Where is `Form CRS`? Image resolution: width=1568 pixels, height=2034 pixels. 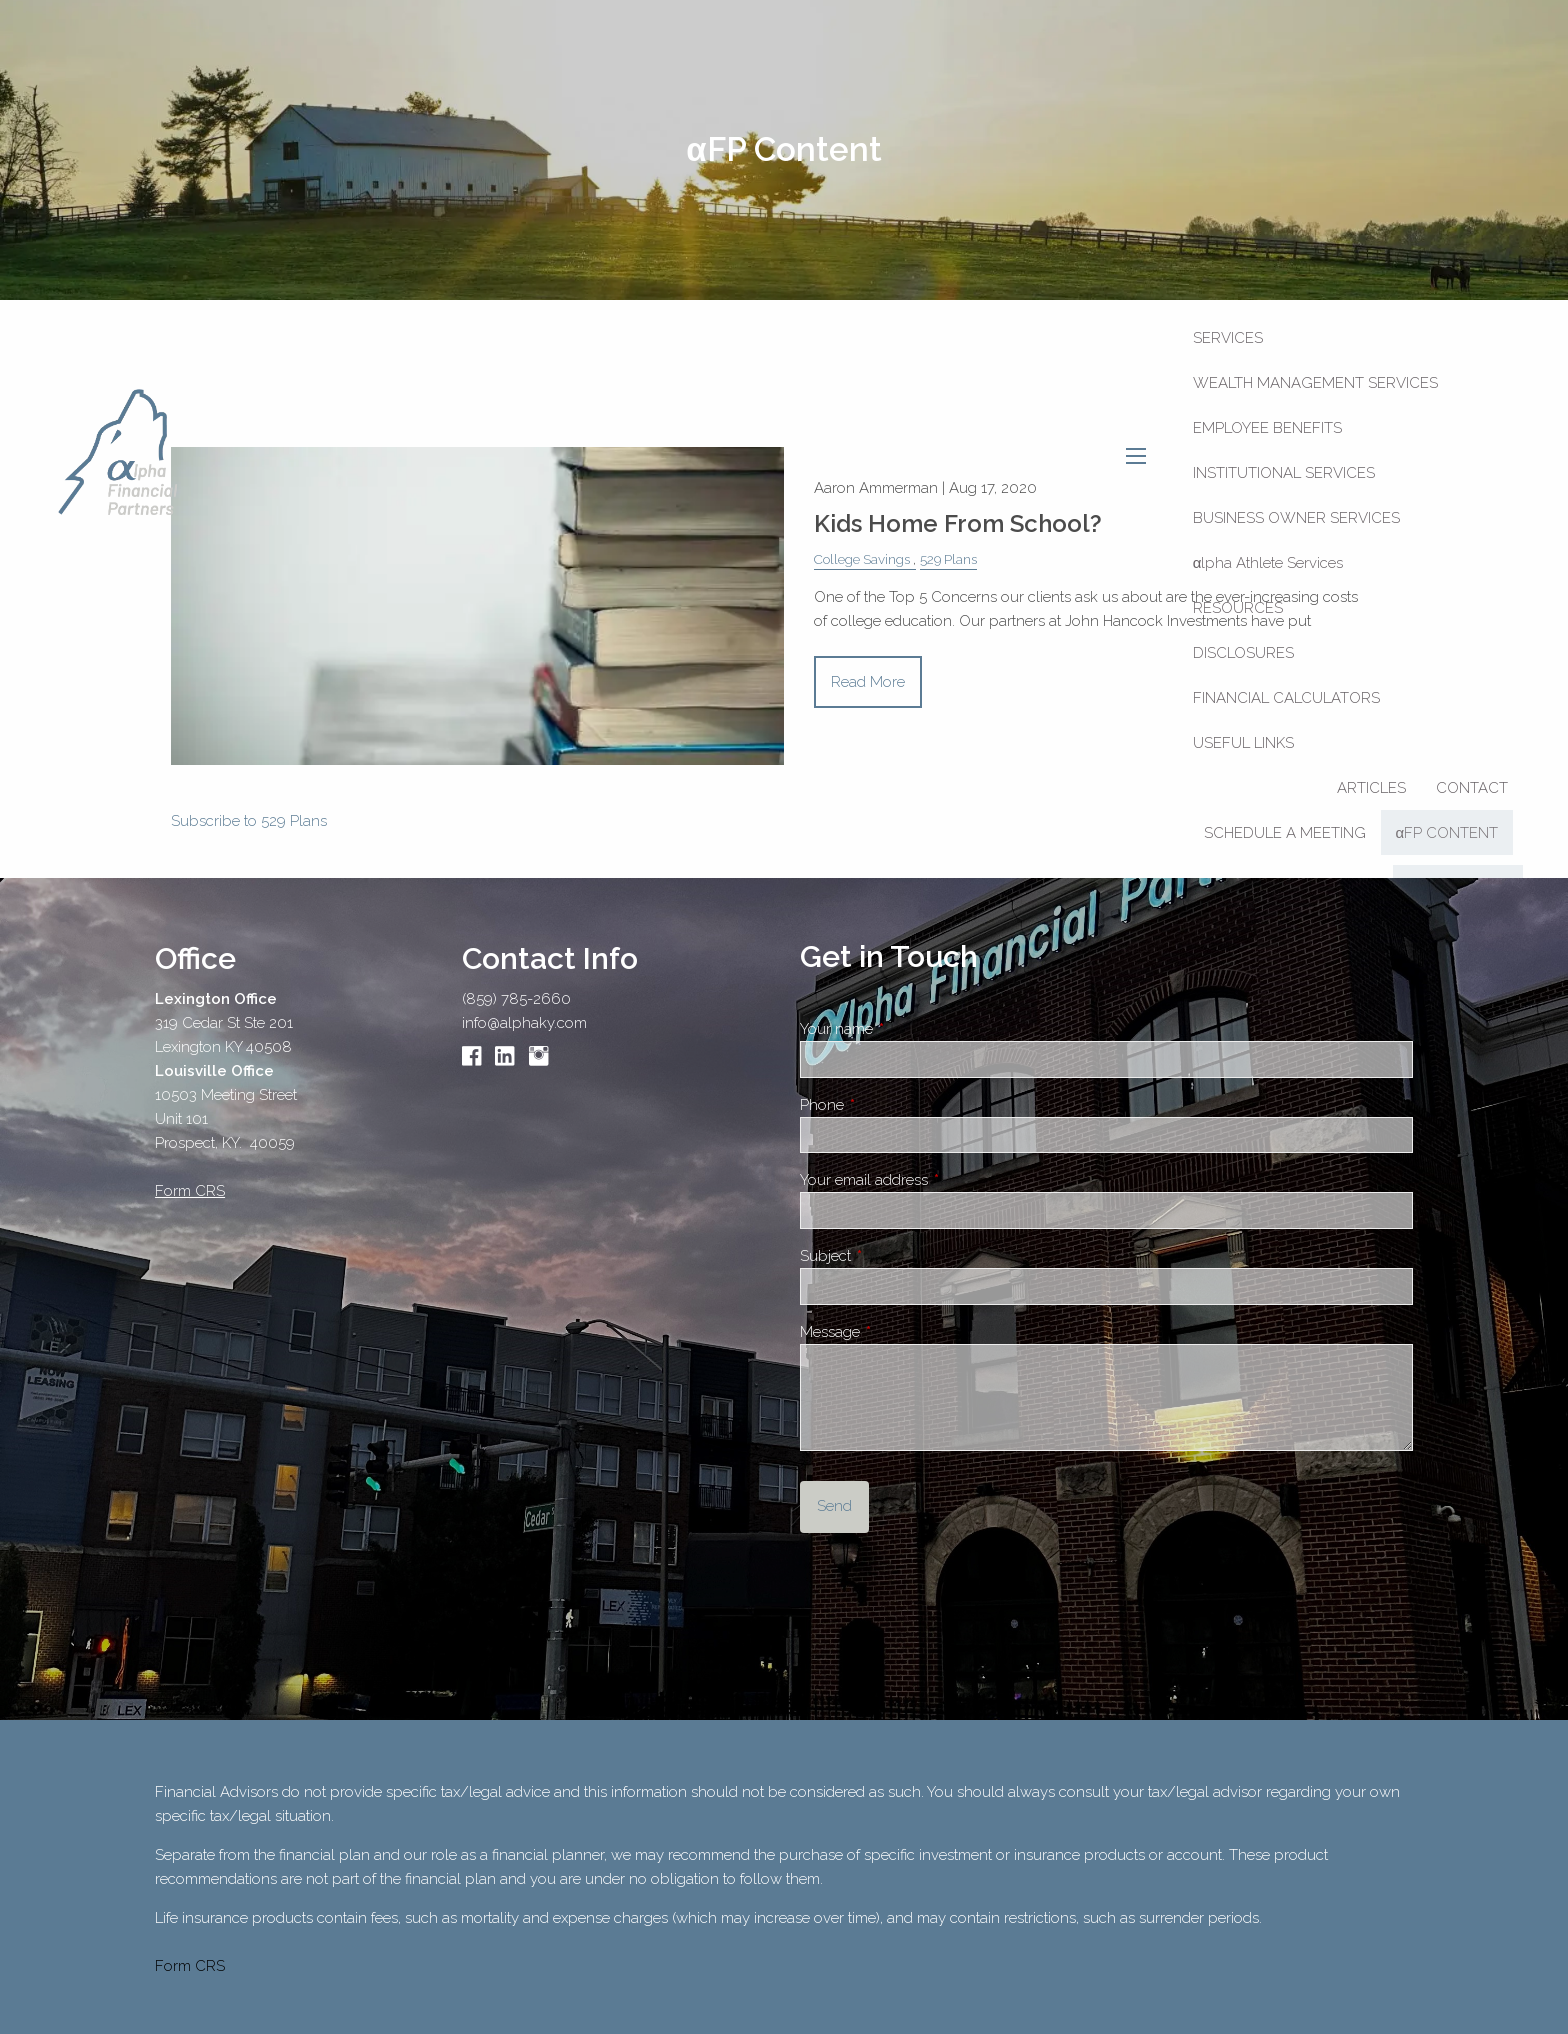
Form CRS is located at coordinates (190, 1966).